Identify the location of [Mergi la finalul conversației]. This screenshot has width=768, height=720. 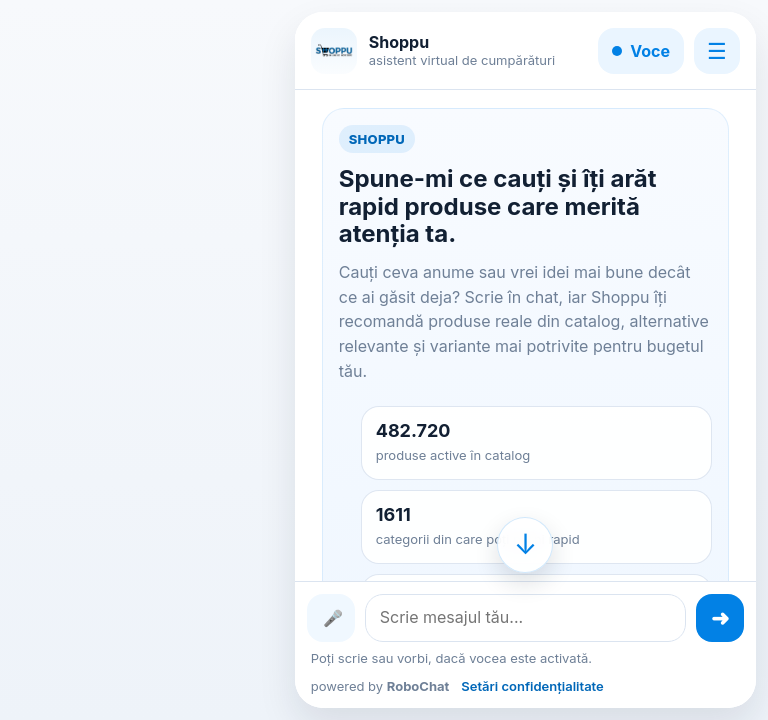
(525, 545).